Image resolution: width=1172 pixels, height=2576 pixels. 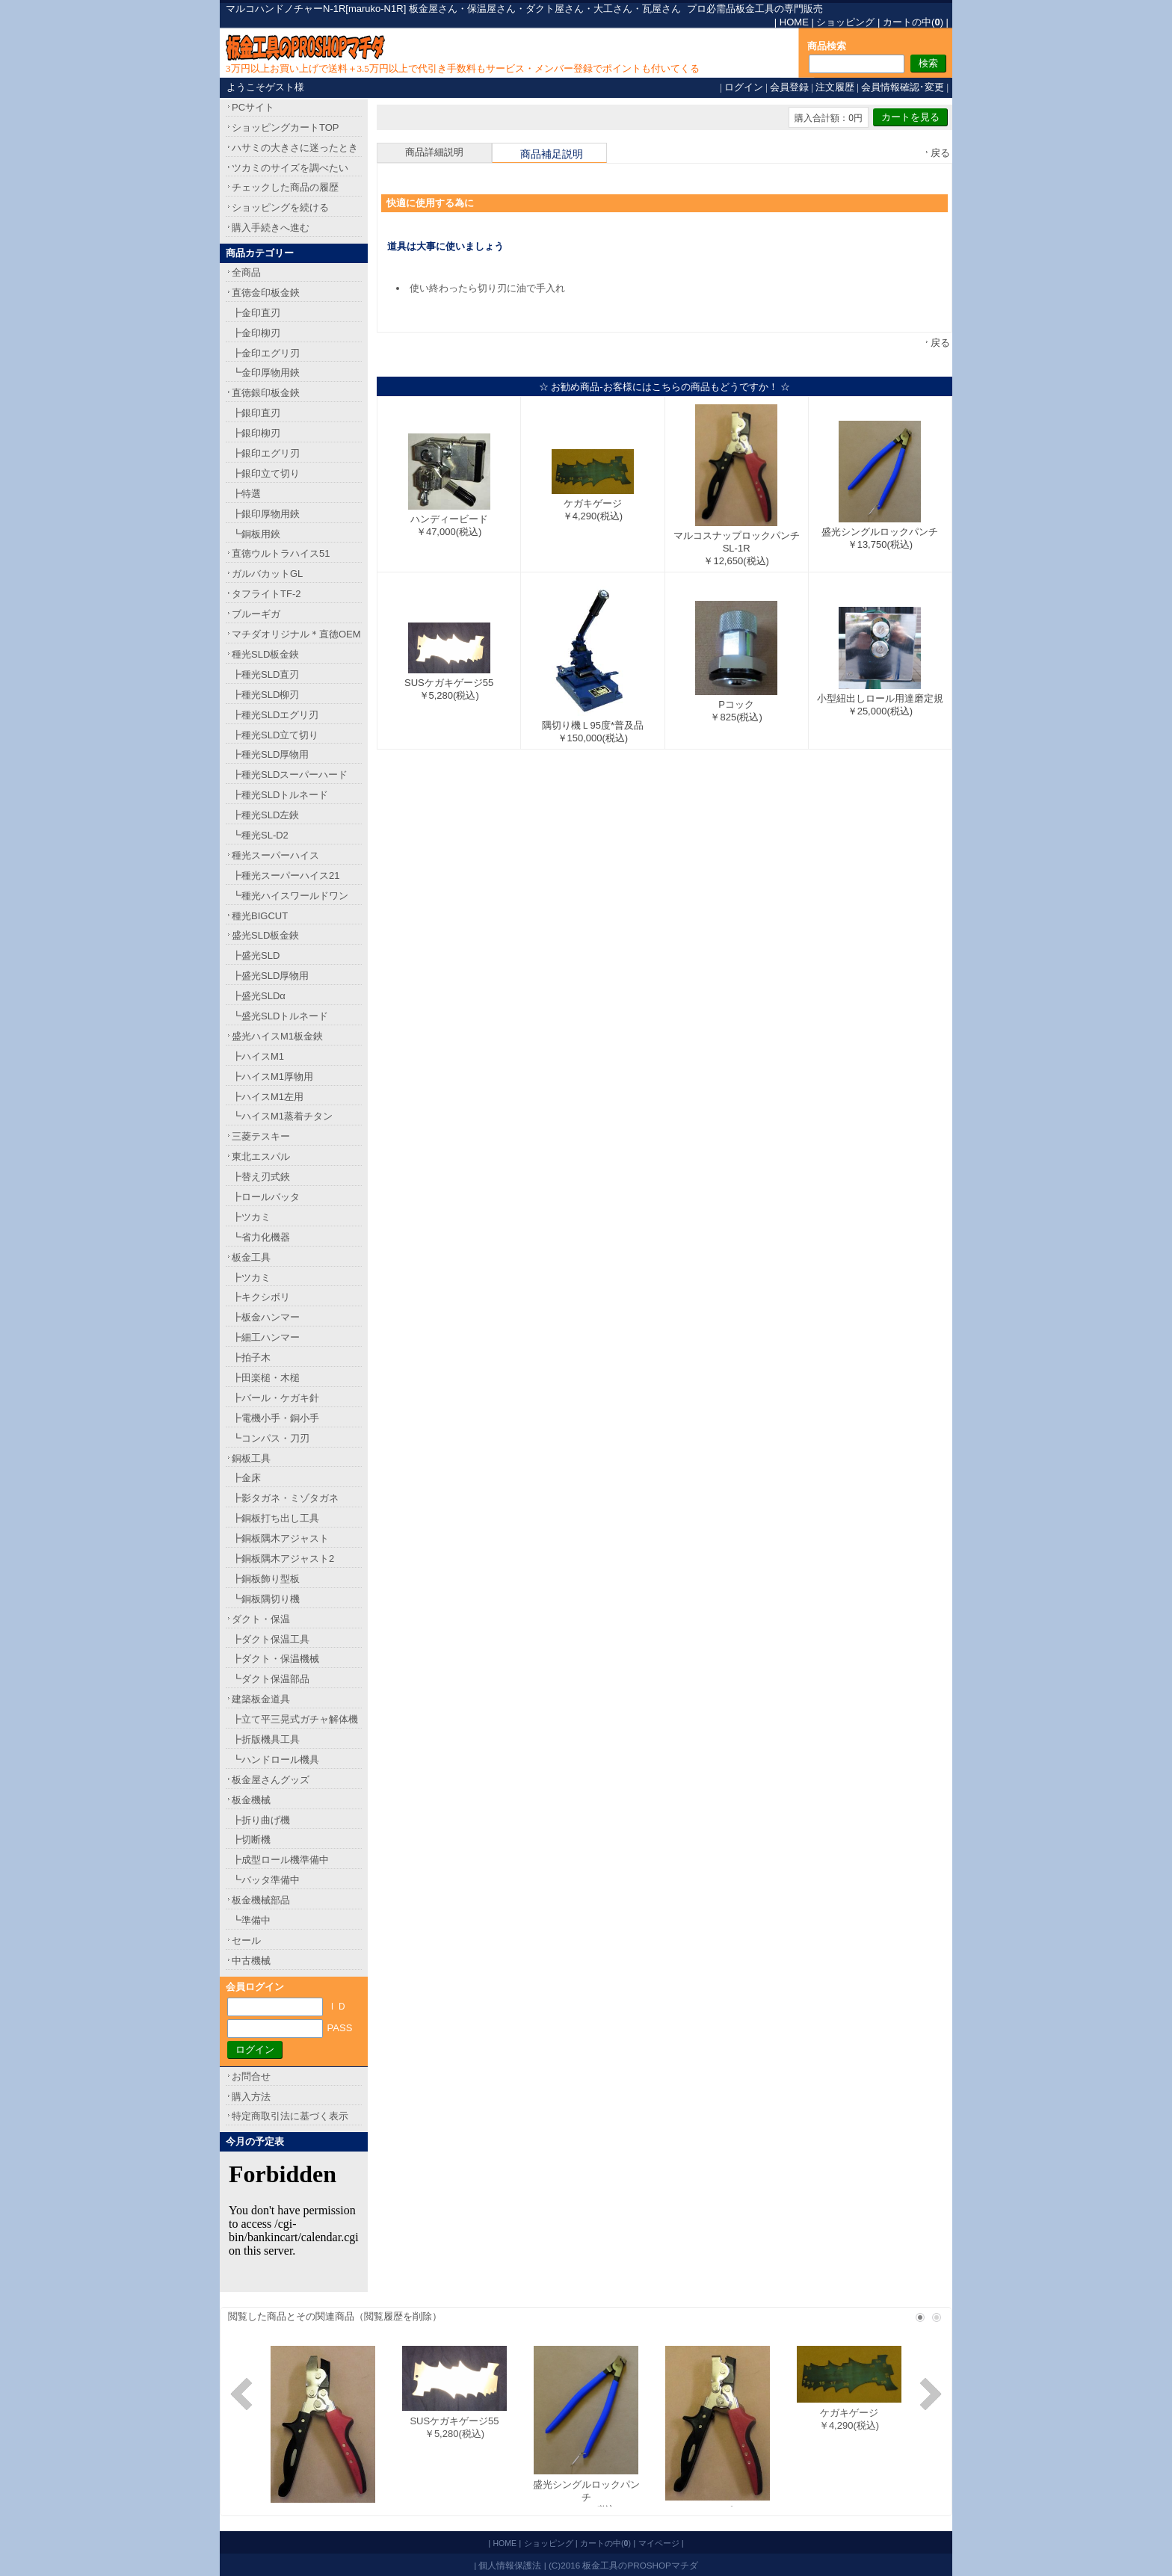 What do you see at coordinates (285, 187) in the screenshot?
I see `チェックした商品の履歴` at bounding box center [285, 187].